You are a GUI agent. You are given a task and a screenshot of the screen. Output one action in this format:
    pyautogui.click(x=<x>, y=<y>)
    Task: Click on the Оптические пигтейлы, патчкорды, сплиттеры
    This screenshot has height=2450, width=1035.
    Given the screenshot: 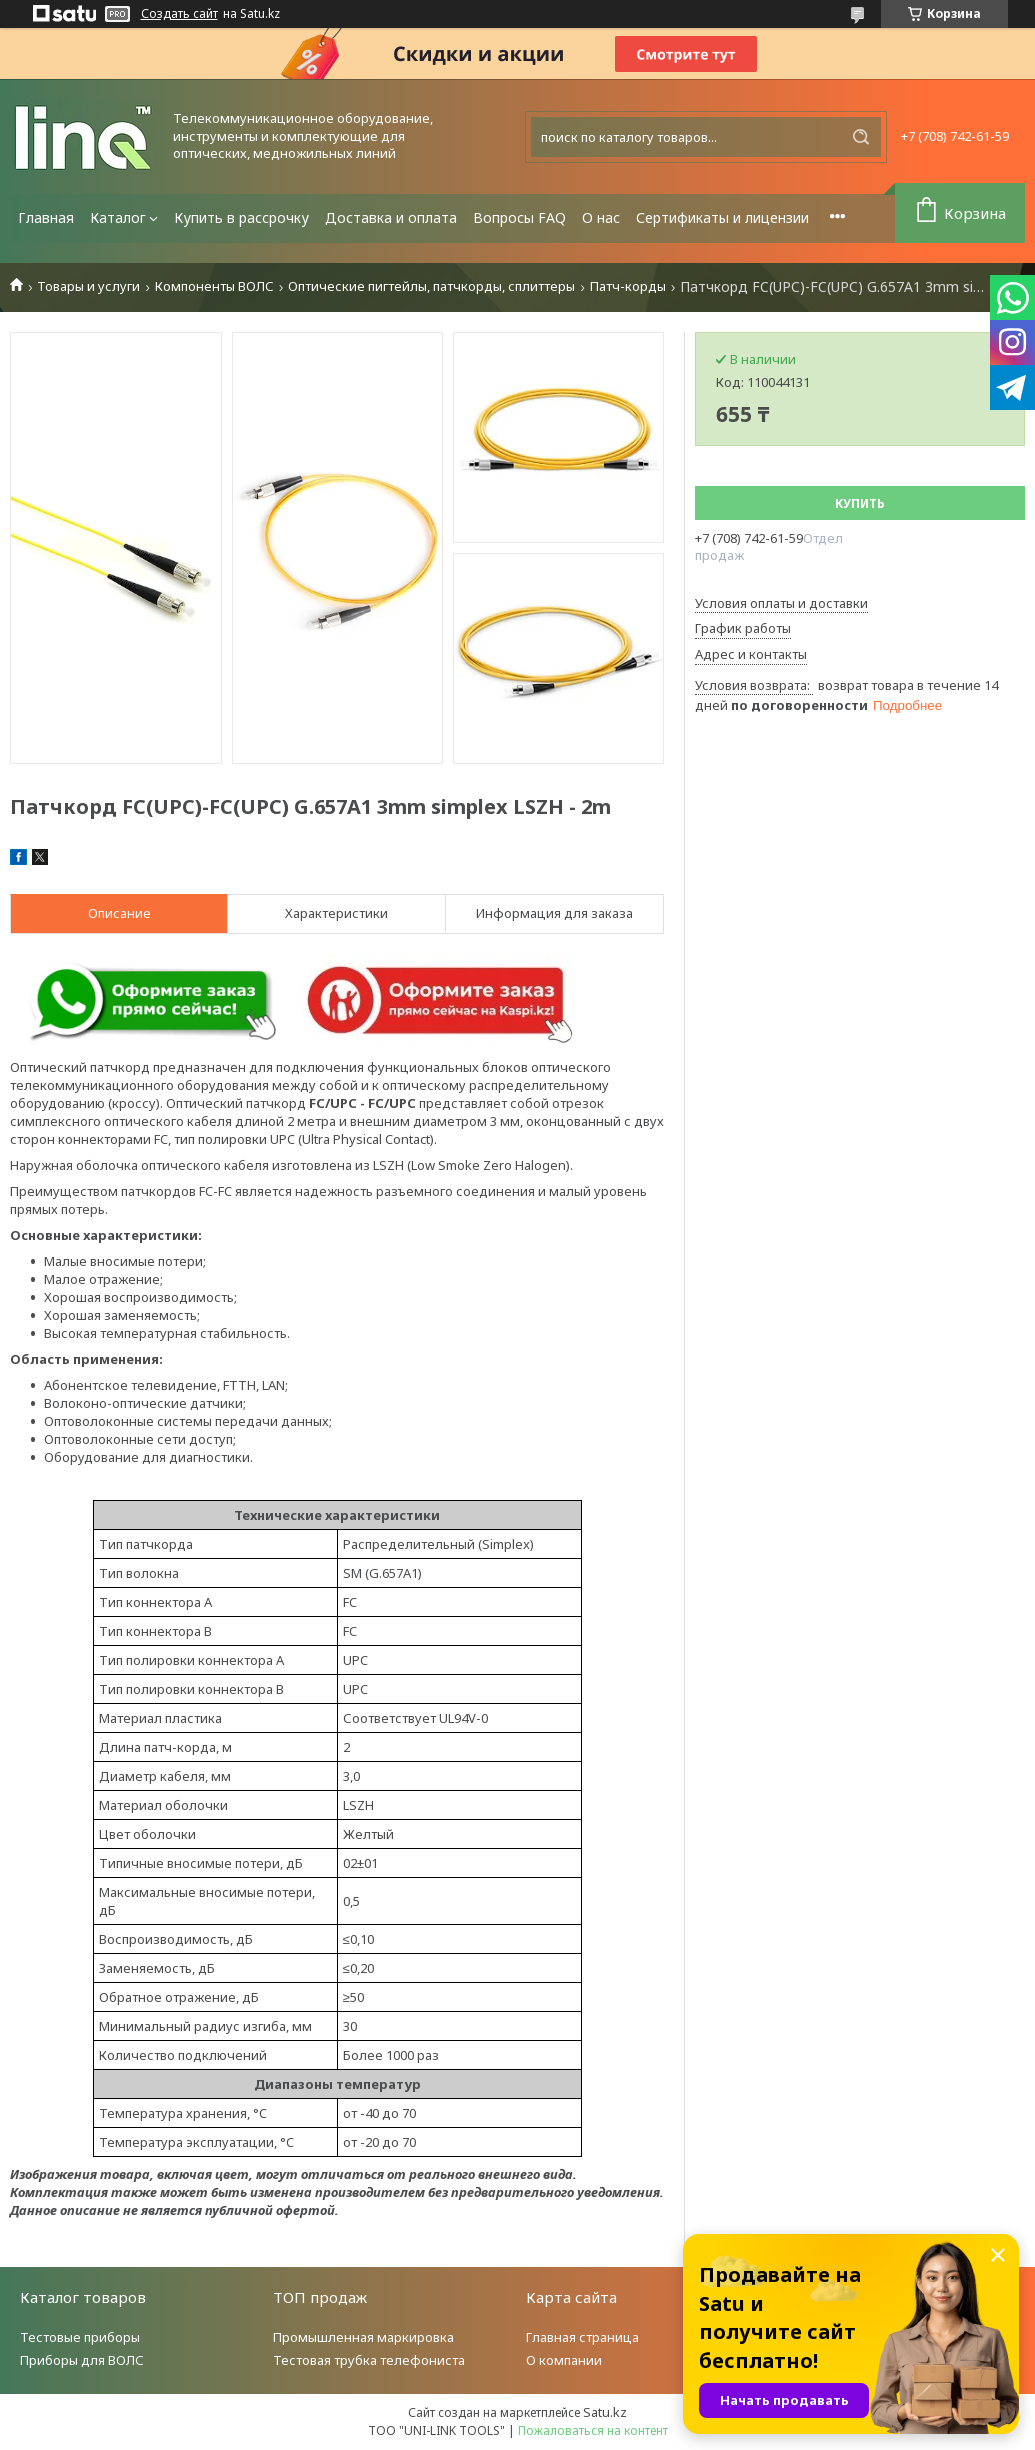 What is the action you would take?
    pyautogui.click(x=431, y=286)
    